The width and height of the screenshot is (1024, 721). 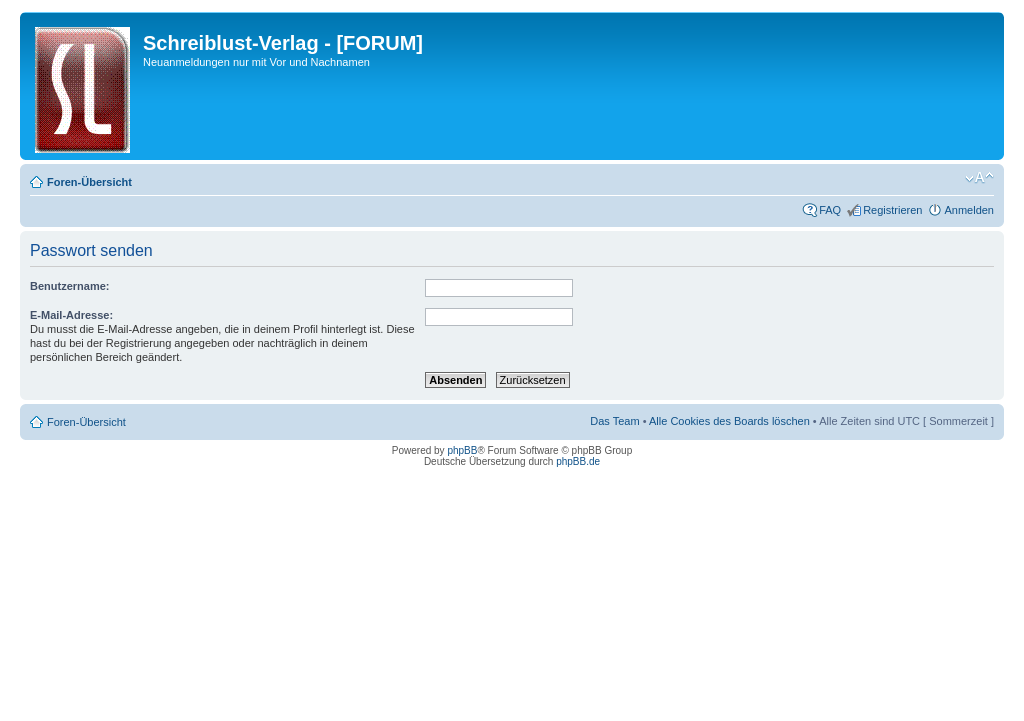 What do you see at coordinates (892, 210) in the screenshot?
I see `Registrieren` at bounding box center [892, 210].